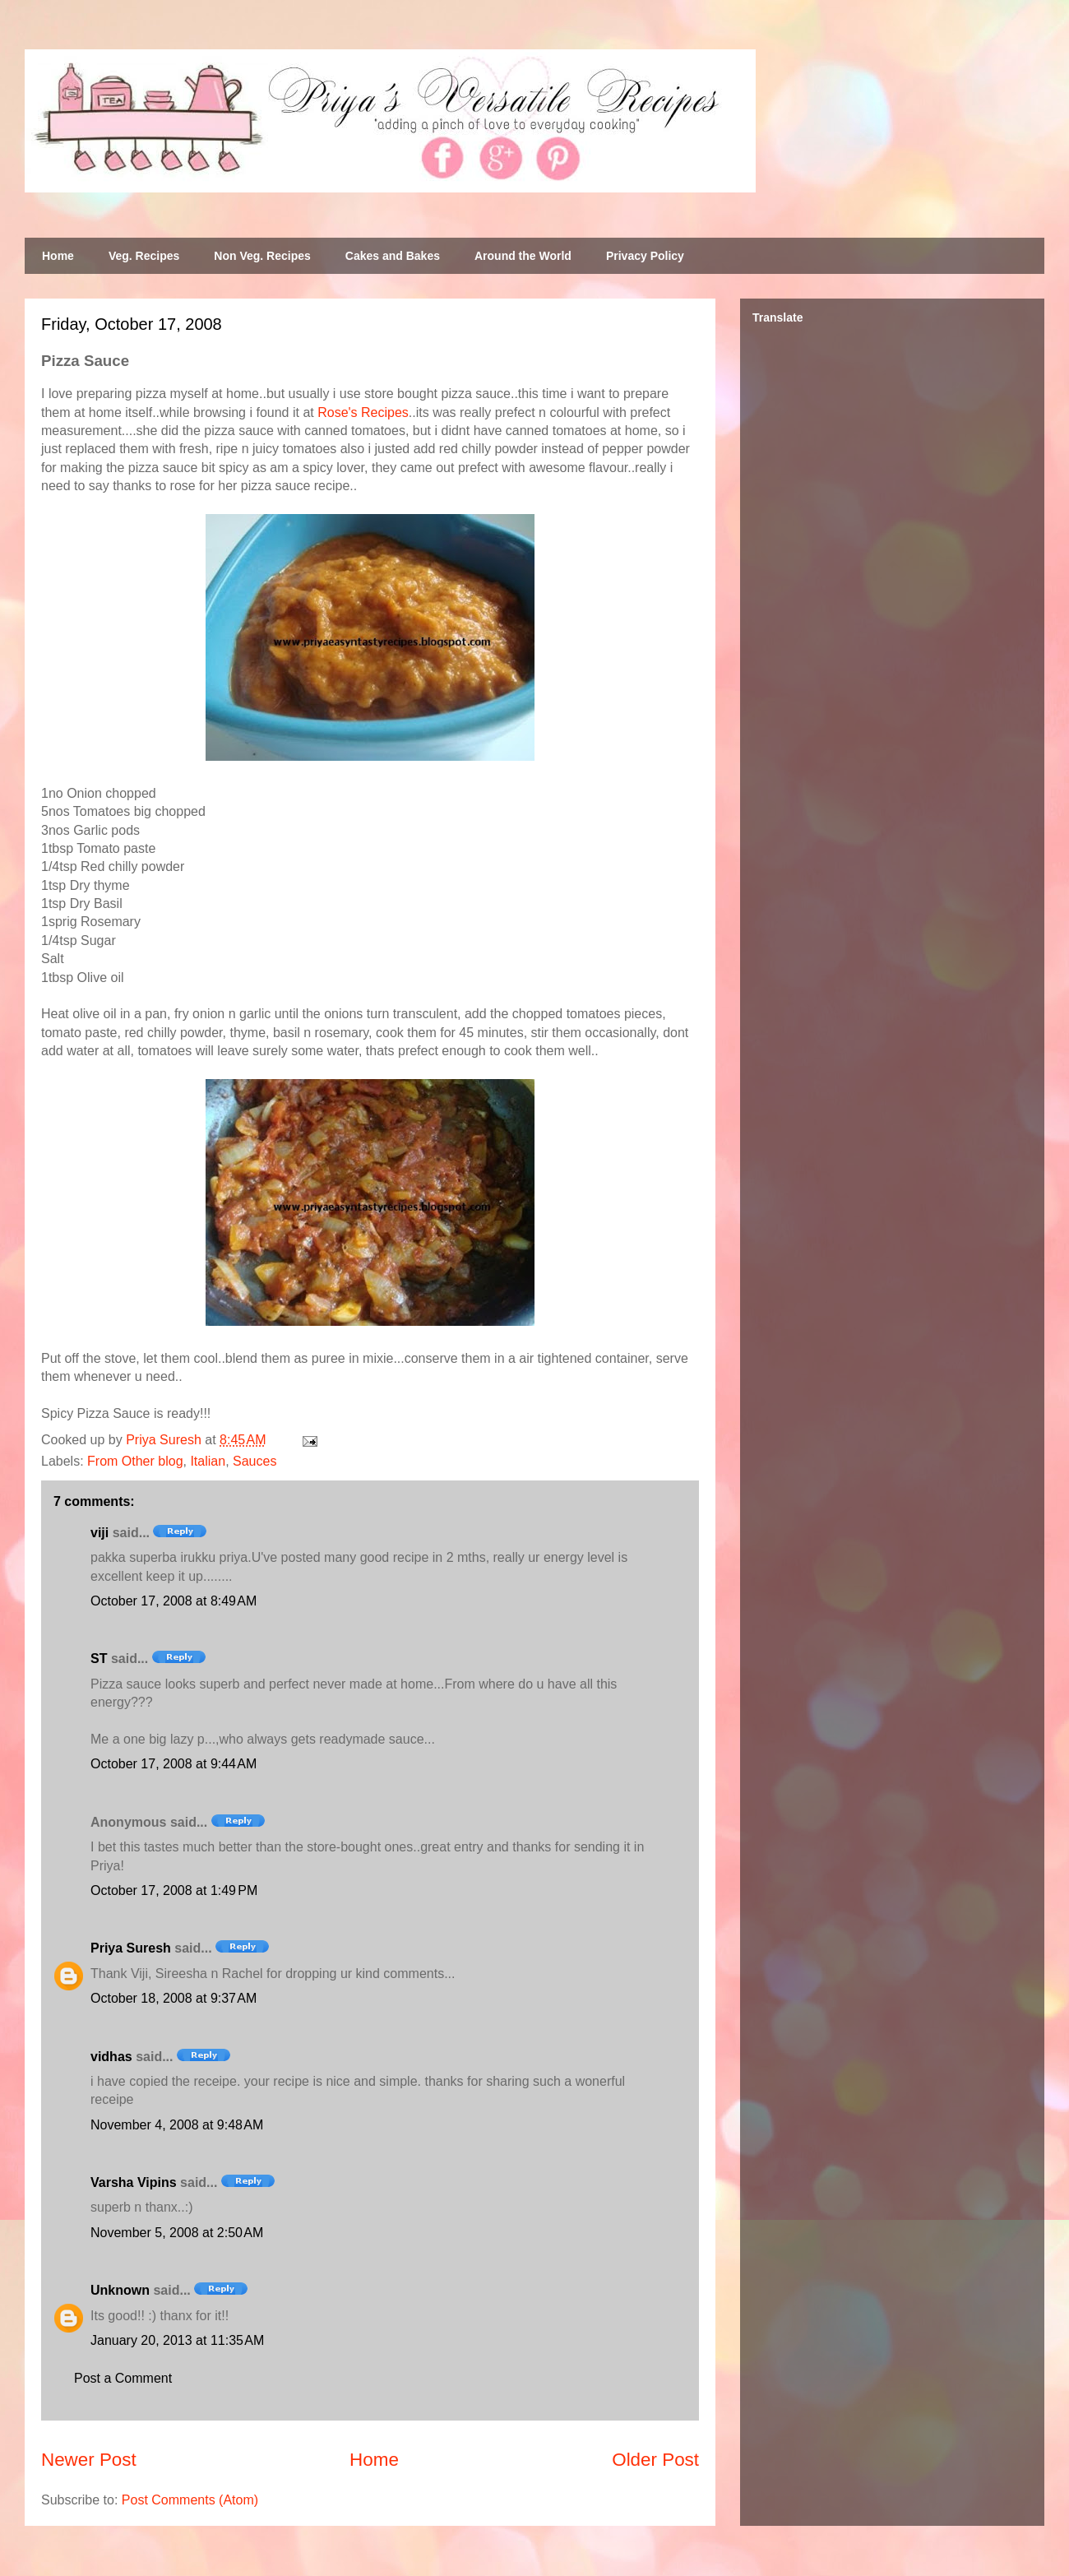 The image size is (1069, 2576). What do you see at coordinates (173, 1601) in the screenshot?
I see `October 17, 2008 at 8:49 AM` at bounding box center [173, 1601].